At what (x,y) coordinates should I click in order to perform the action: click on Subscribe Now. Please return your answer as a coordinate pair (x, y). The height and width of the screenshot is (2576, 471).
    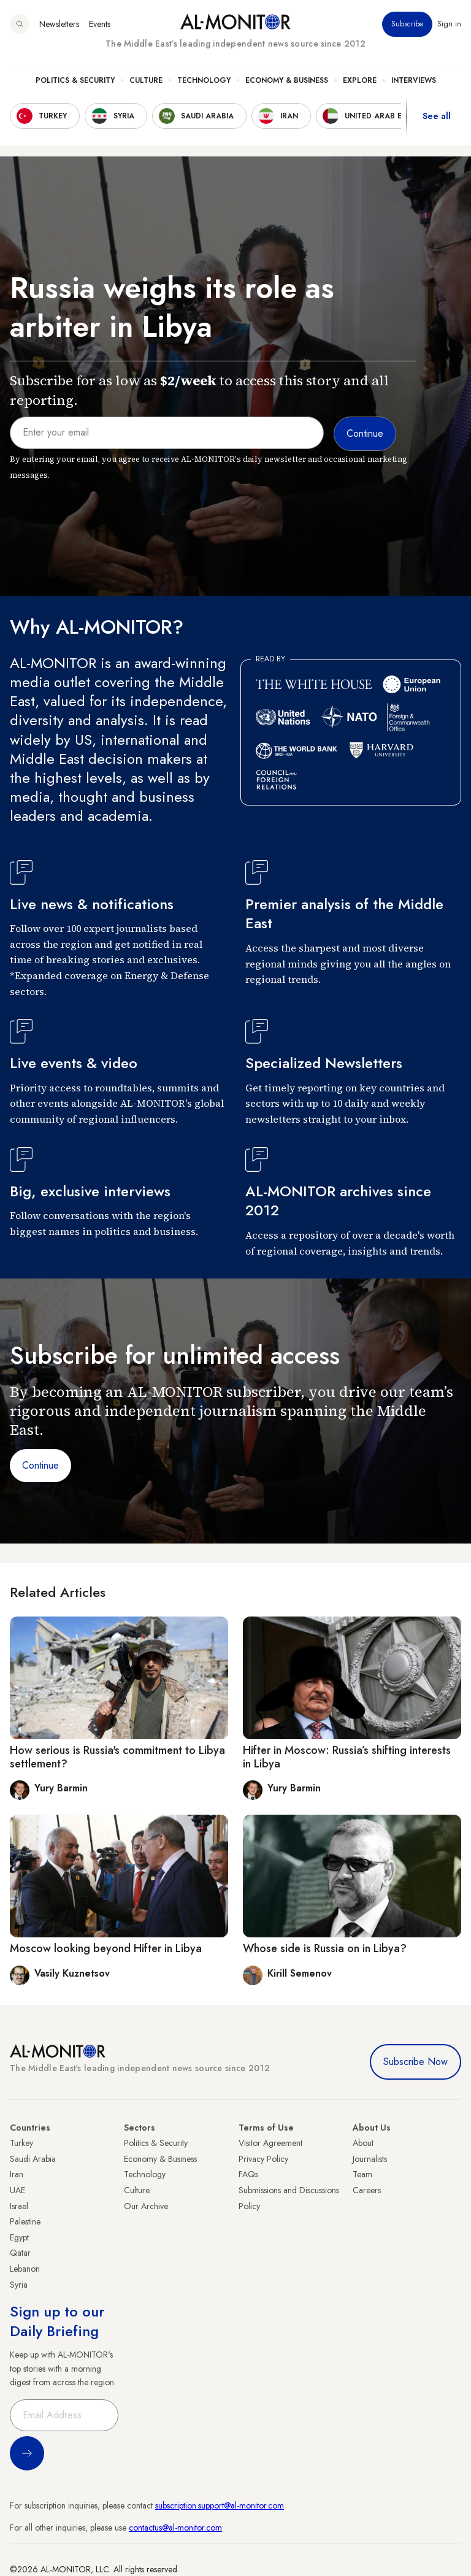
    Looking at the image, I should click on (415, 2062).